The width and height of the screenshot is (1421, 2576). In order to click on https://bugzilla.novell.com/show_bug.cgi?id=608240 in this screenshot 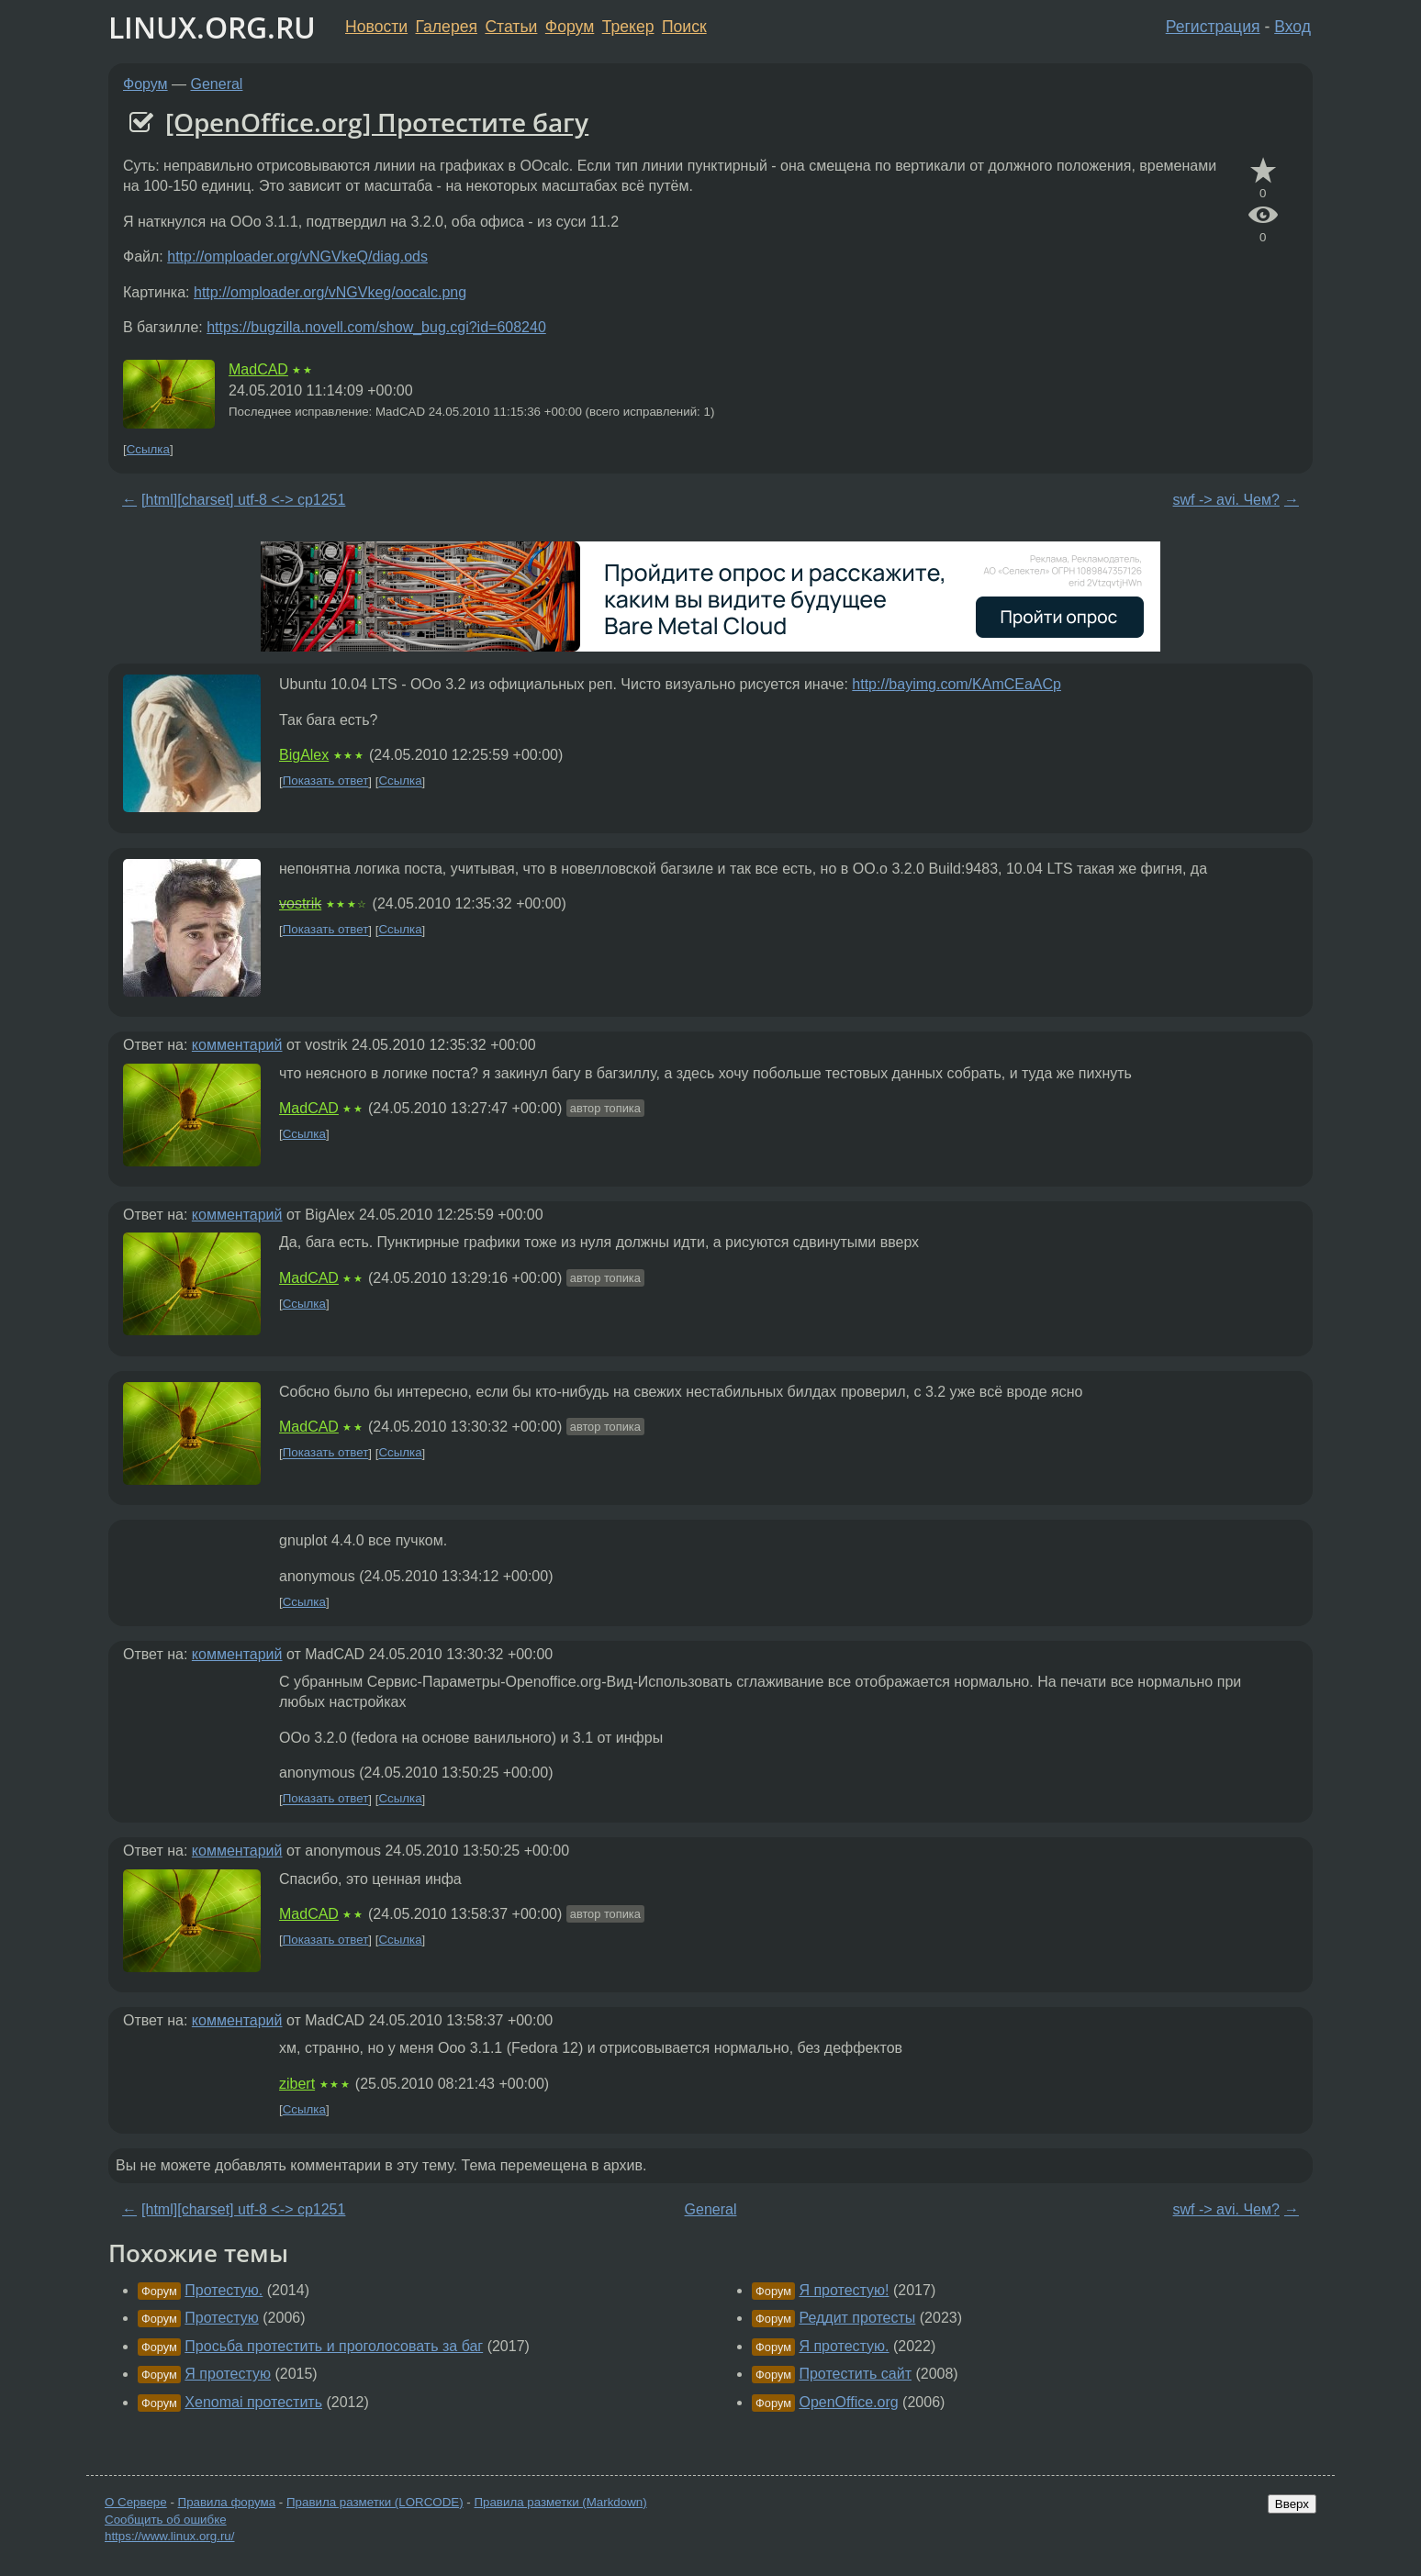, I will do `click(376, 327)`.